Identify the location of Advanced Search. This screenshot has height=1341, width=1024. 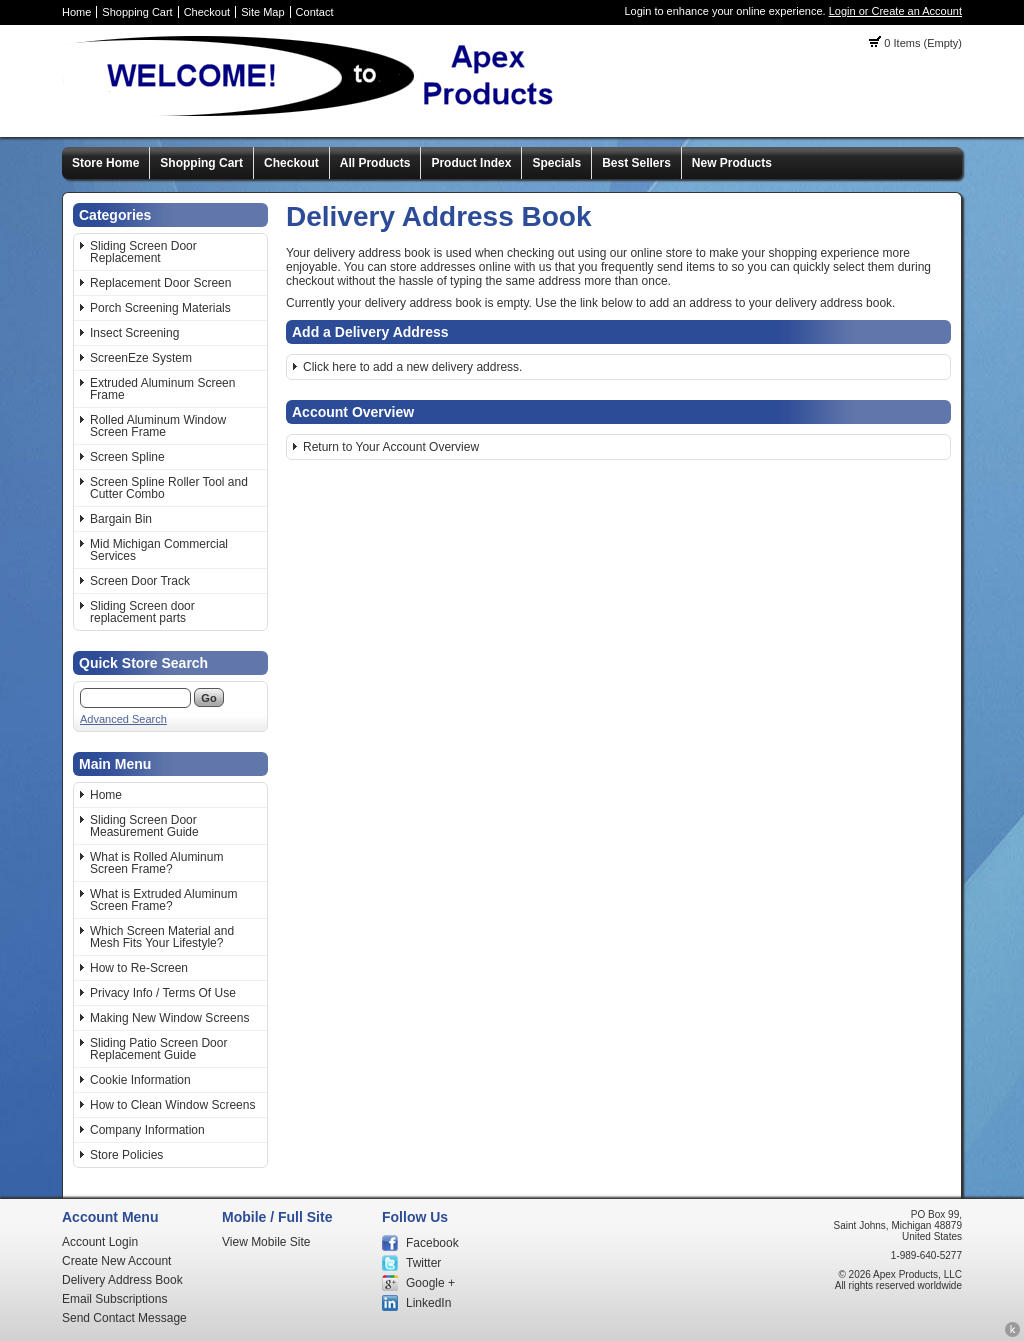
(123, 719).